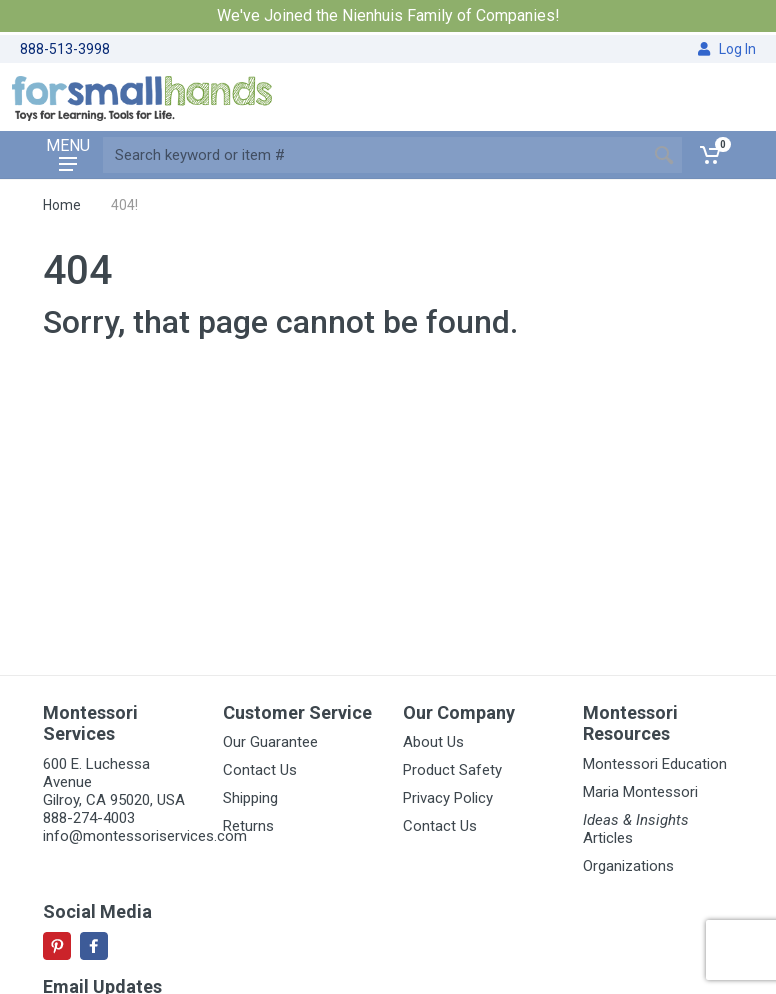 Image resolution: width=776 pixels, height=994 pixels. Describe the element at coordinates (448, 798) in the screenshot. I see `Privacy Policy` at that location.